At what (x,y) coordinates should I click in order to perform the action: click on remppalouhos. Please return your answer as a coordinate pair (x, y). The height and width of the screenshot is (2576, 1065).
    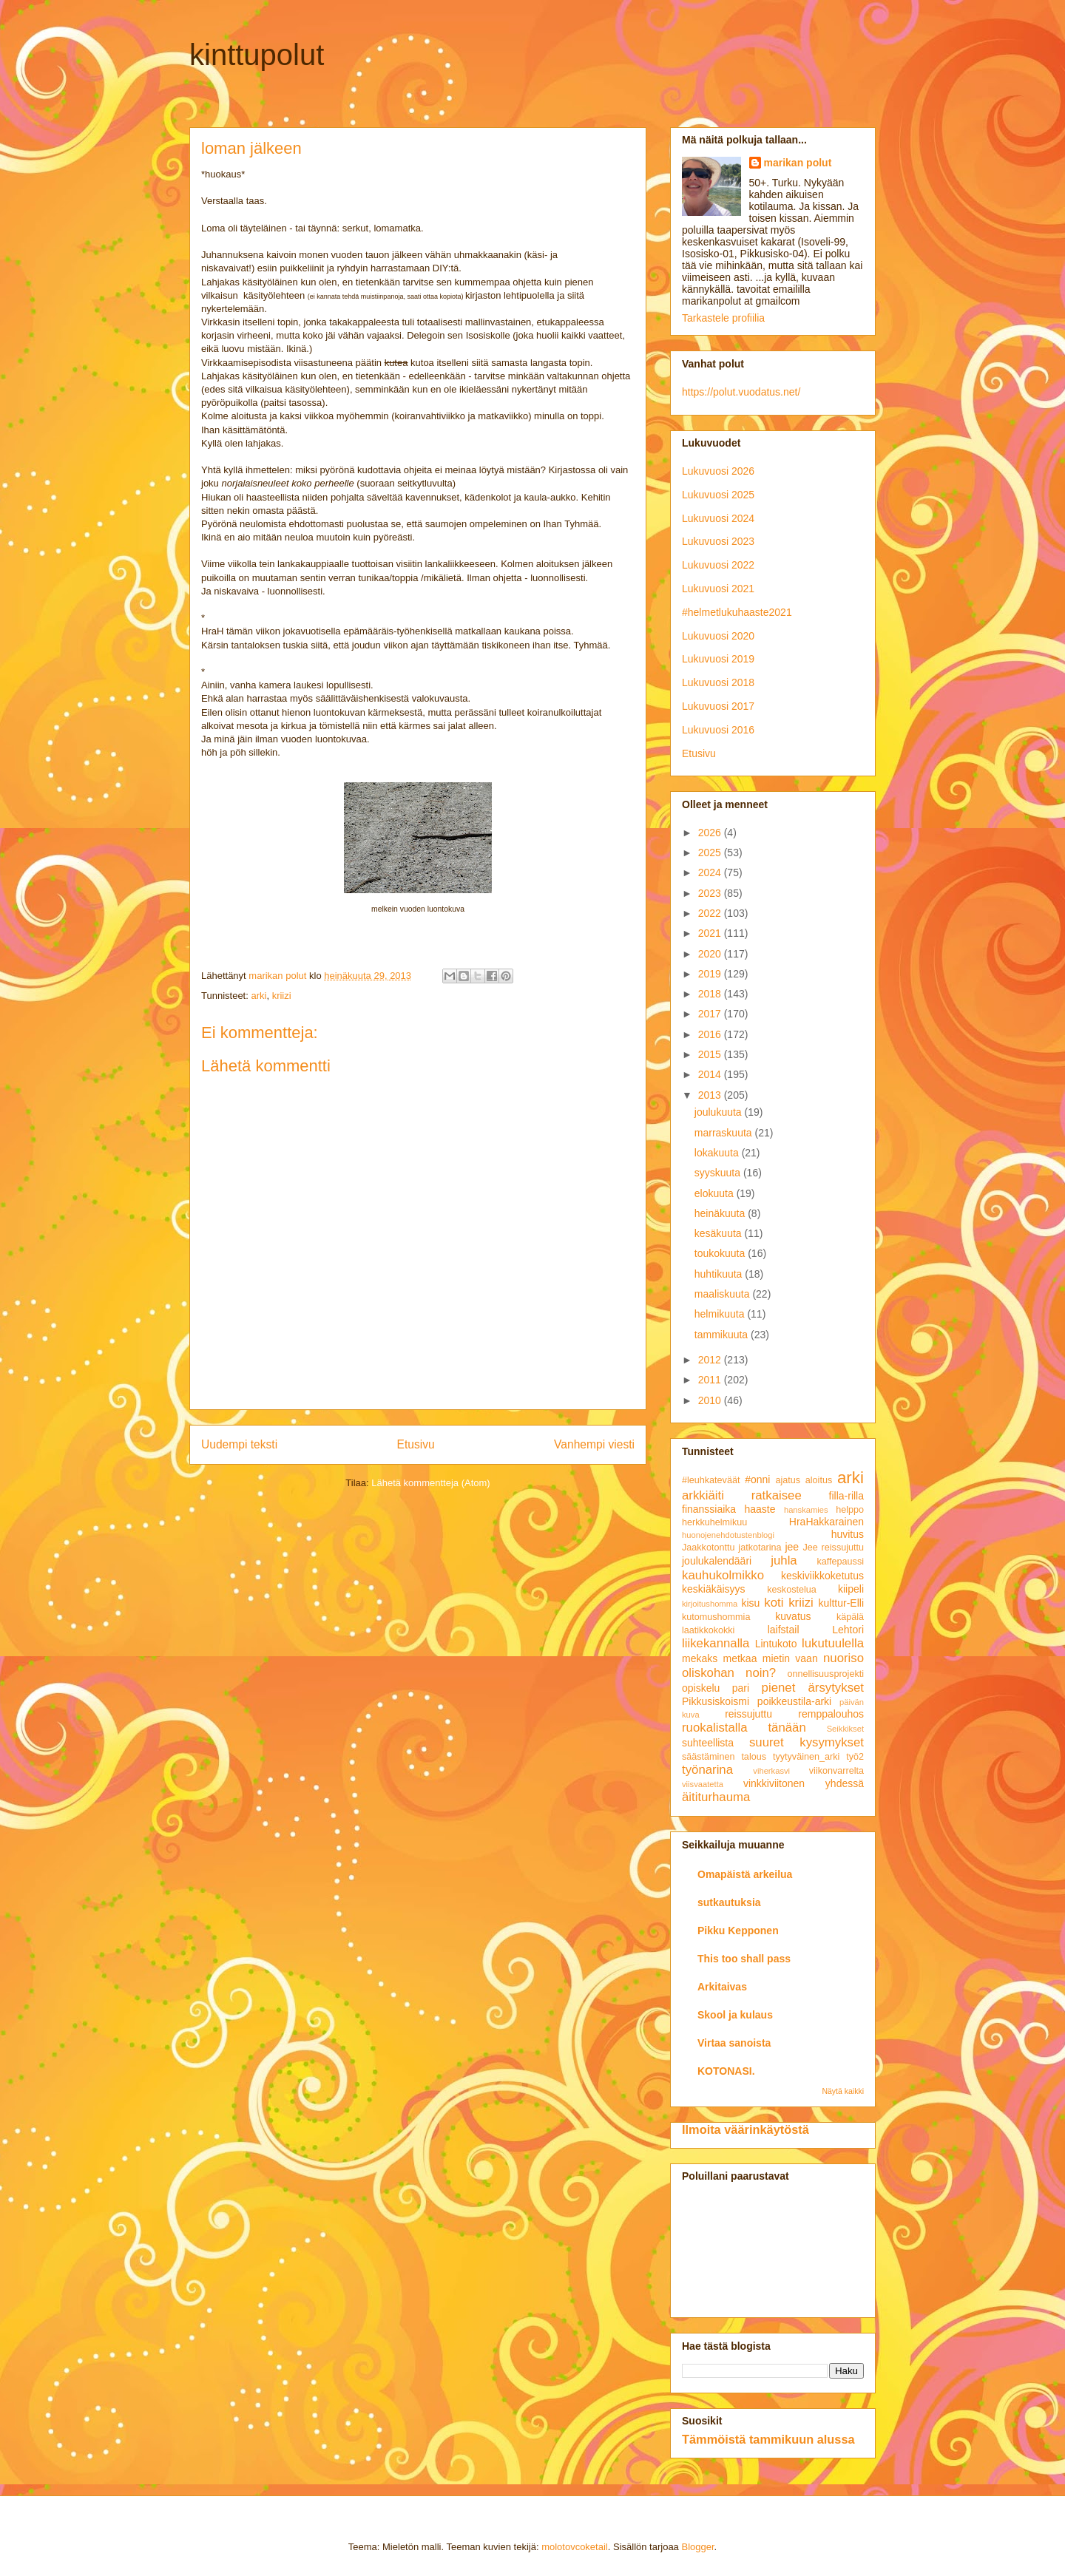
    Looking at the image, I should click on (831, 1714).